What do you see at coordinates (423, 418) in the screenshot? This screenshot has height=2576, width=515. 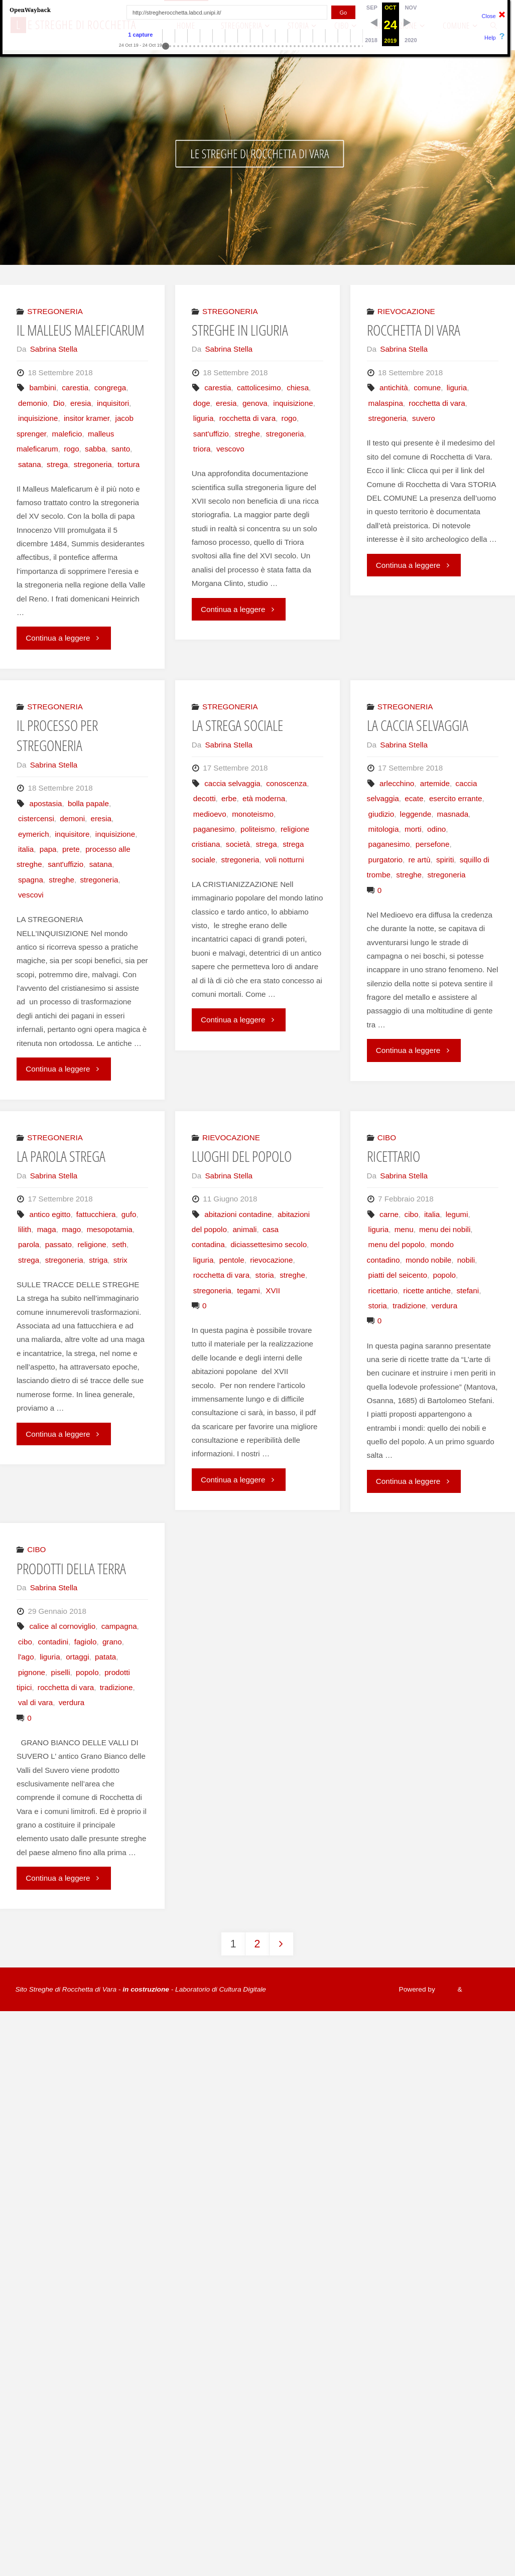 I see `suvero` at bounding box center [423, 418].